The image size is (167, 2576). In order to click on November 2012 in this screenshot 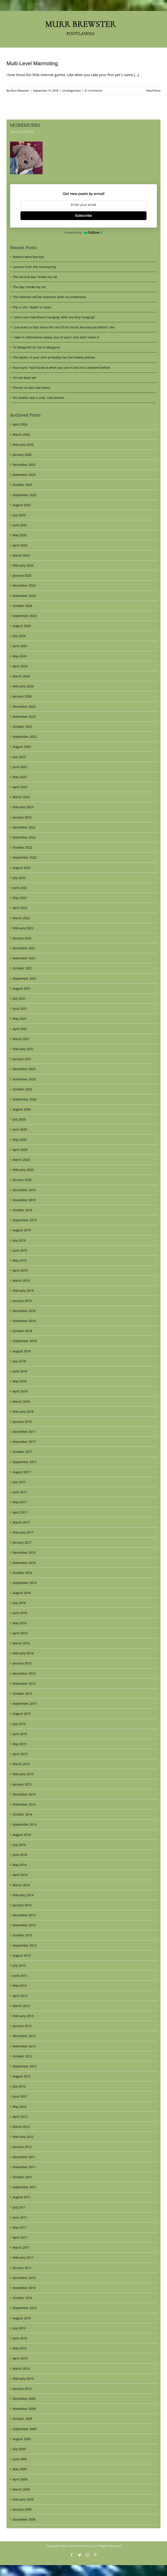, I will do `click(24, 2046)`.